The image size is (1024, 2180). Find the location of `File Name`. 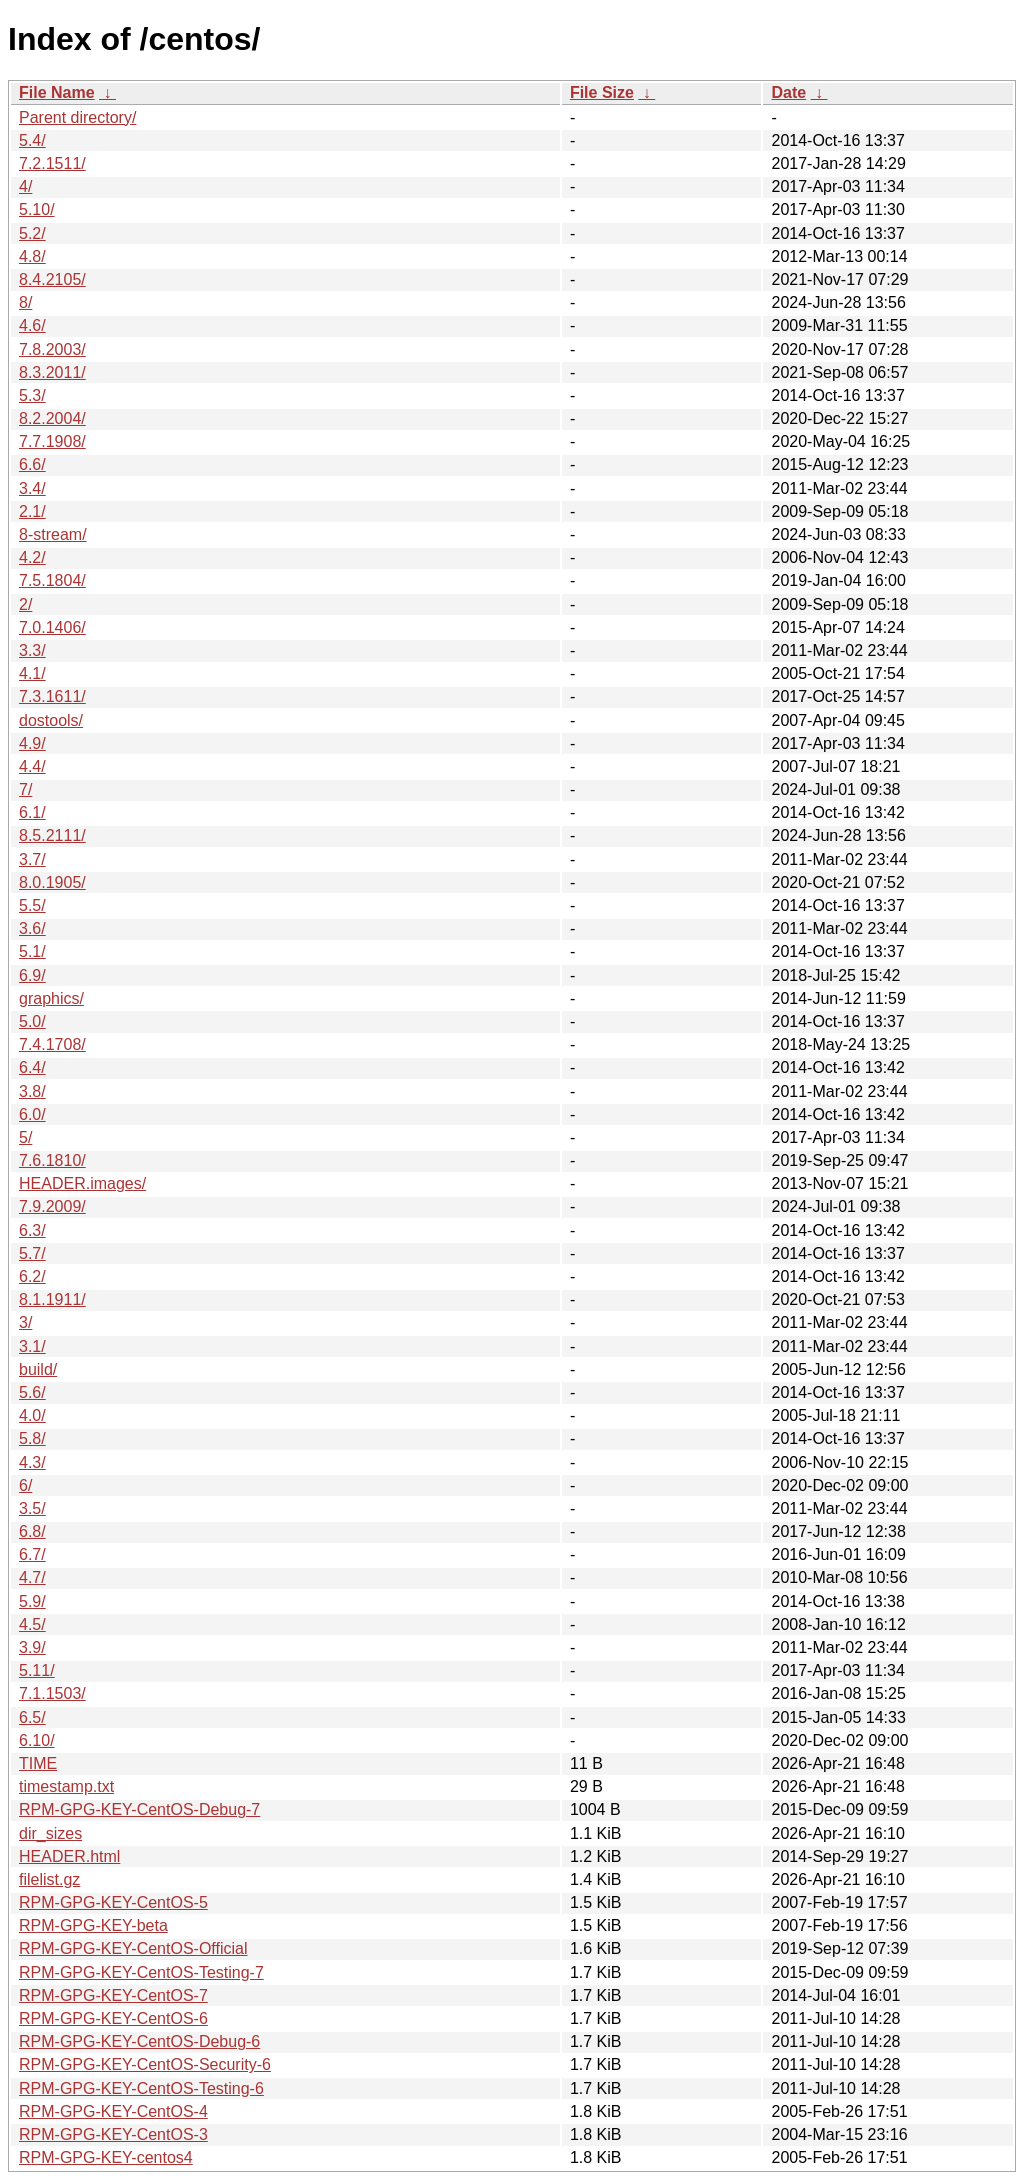

File Name is located at coordinates (57, 92).